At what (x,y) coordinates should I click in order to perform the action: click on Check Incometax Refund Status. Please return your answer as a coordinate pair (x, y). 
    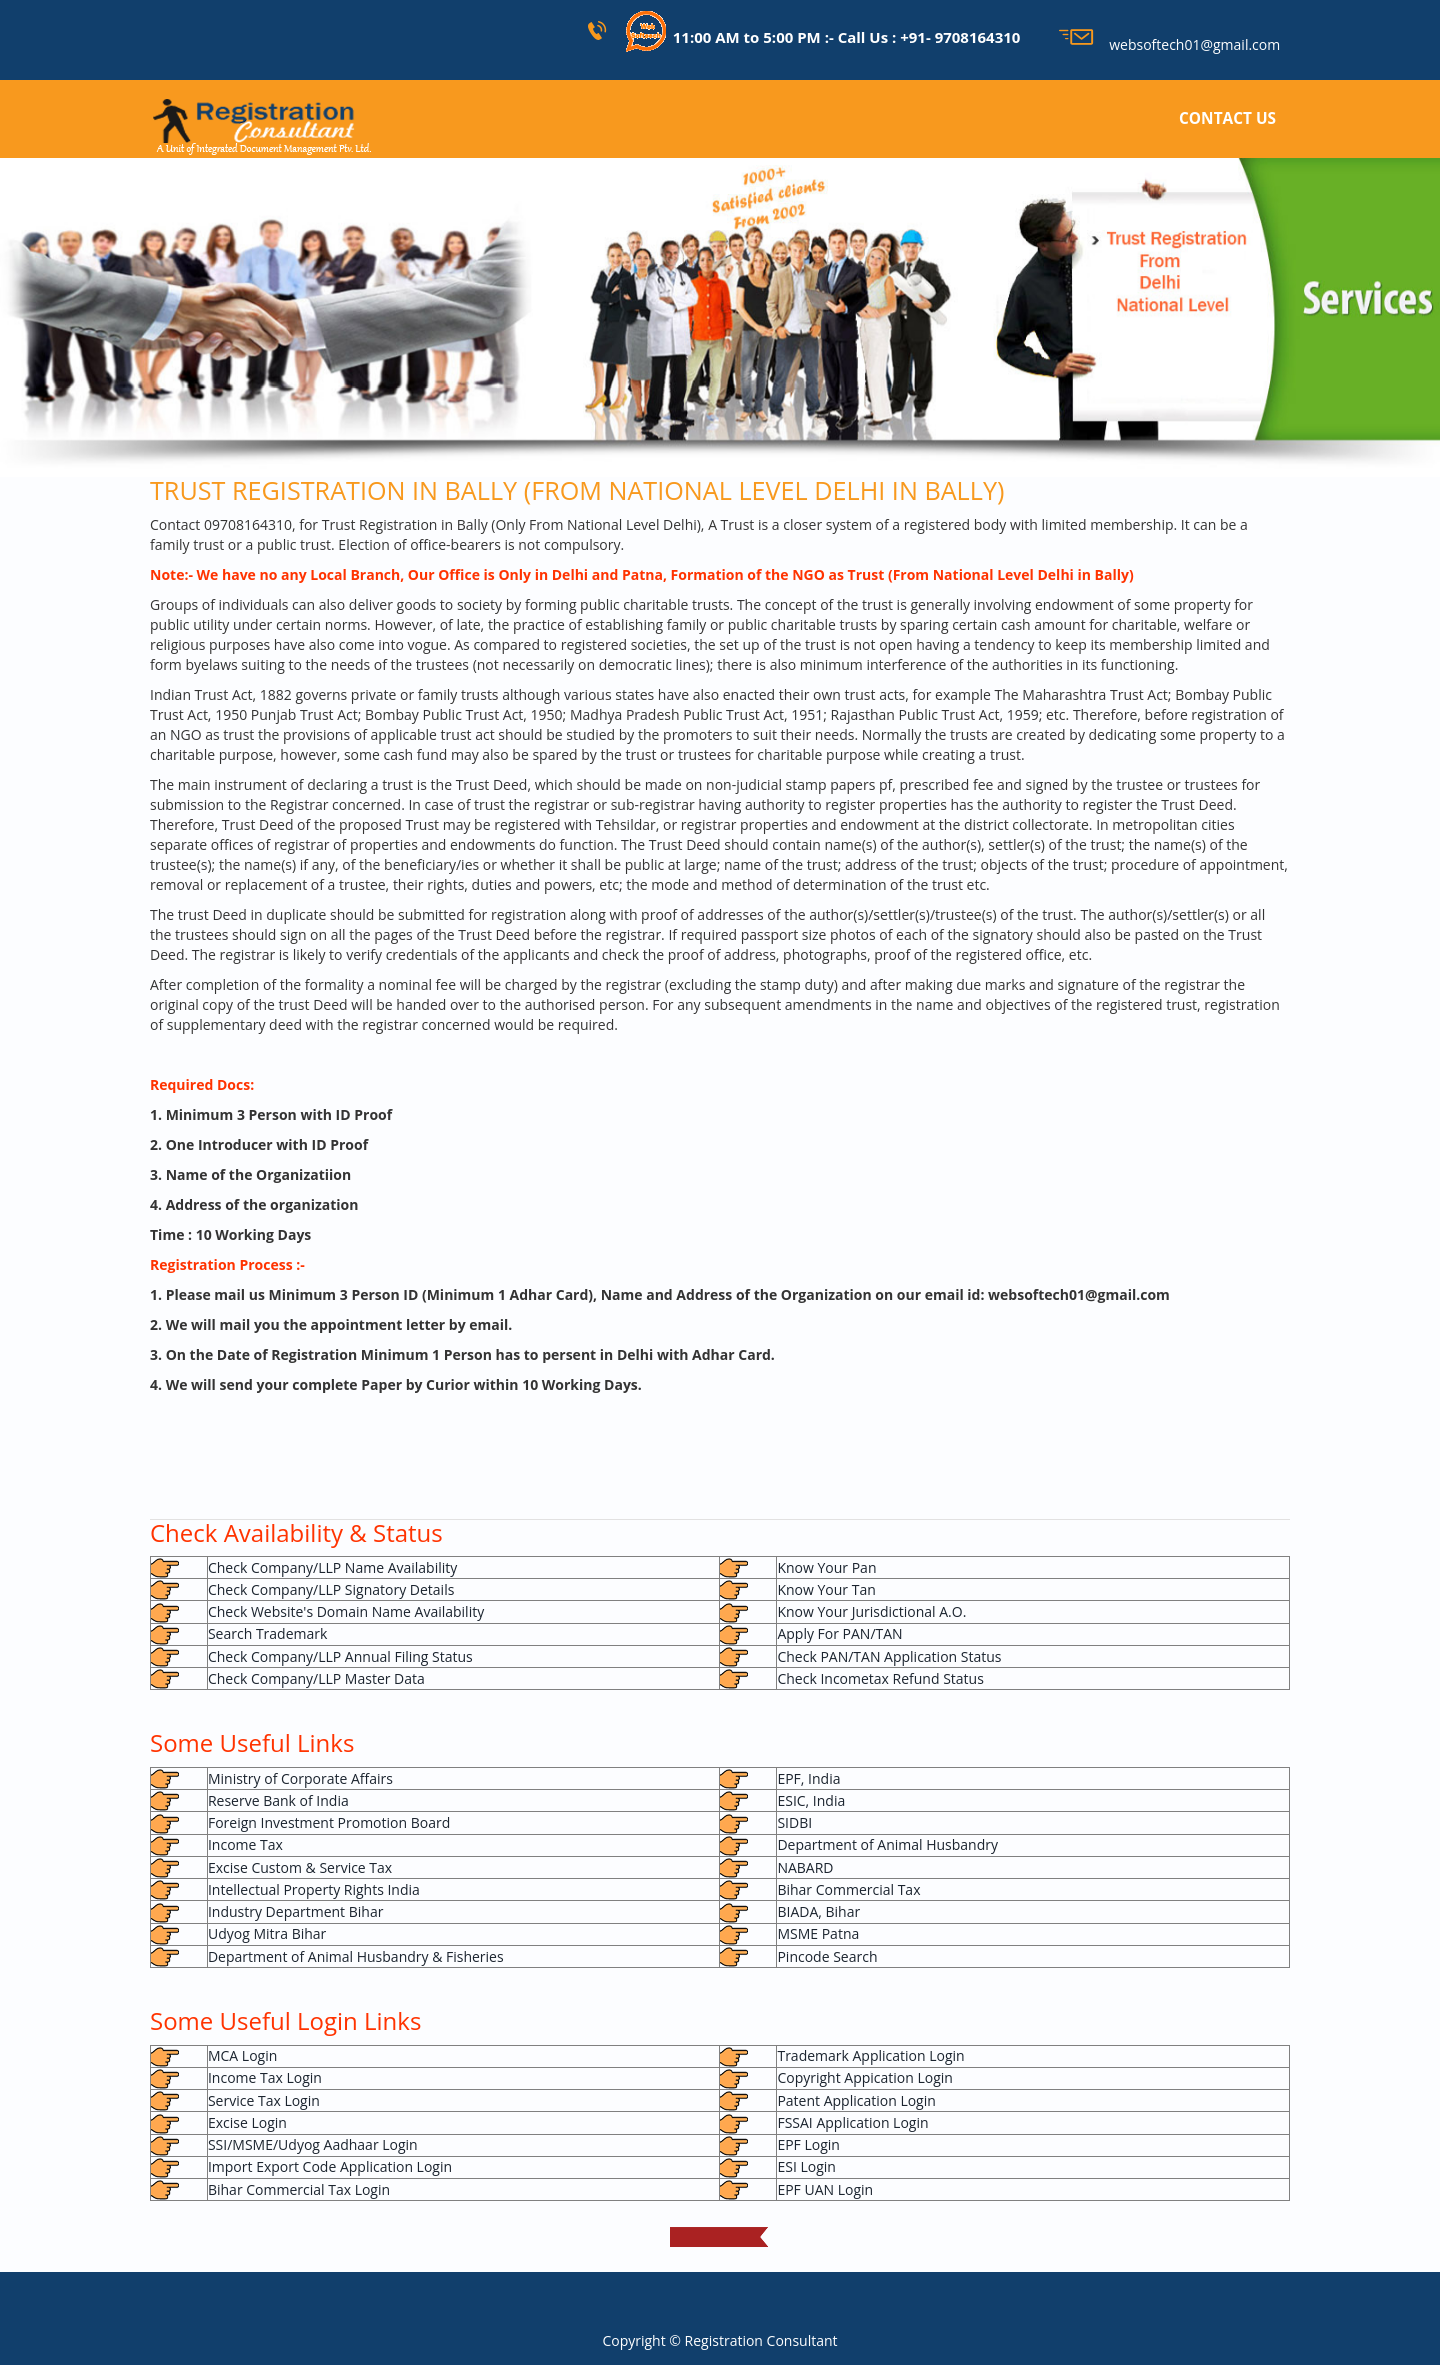
    Looking at the image, I should click on (880, 1678).